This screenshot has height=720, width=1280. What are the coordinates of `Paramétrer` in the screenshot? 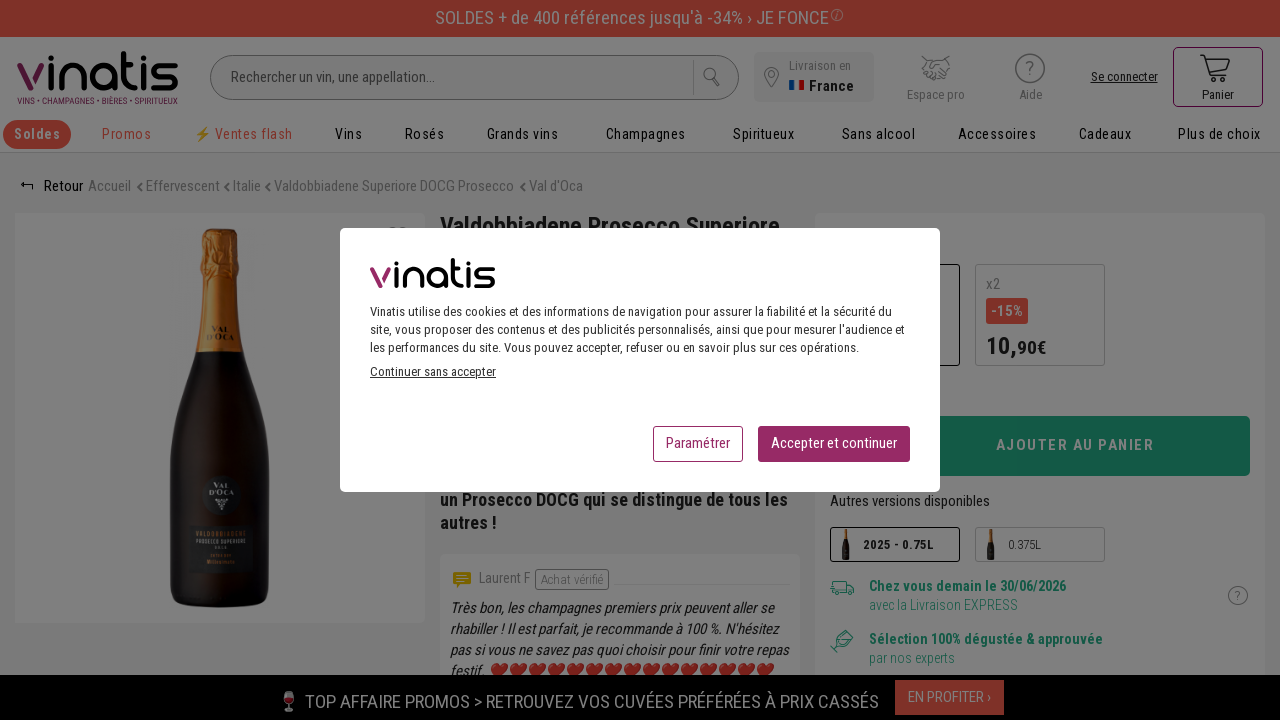 It's located at (698, 449).